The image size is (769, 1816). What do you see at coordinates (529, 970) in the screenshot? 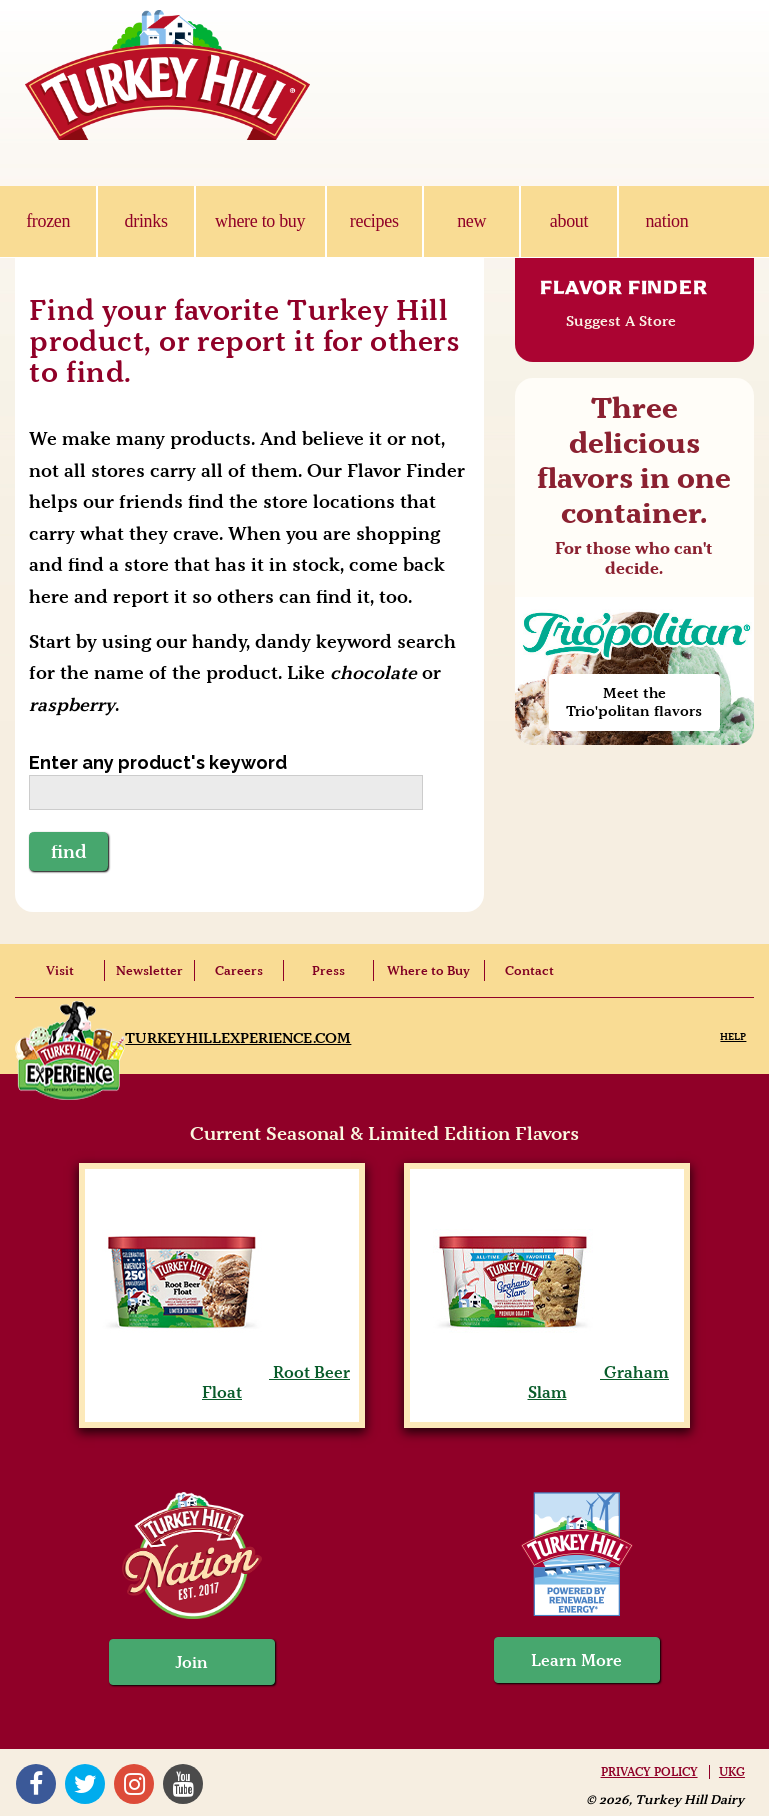
I see `Contact` at bounding box center [529, 970].